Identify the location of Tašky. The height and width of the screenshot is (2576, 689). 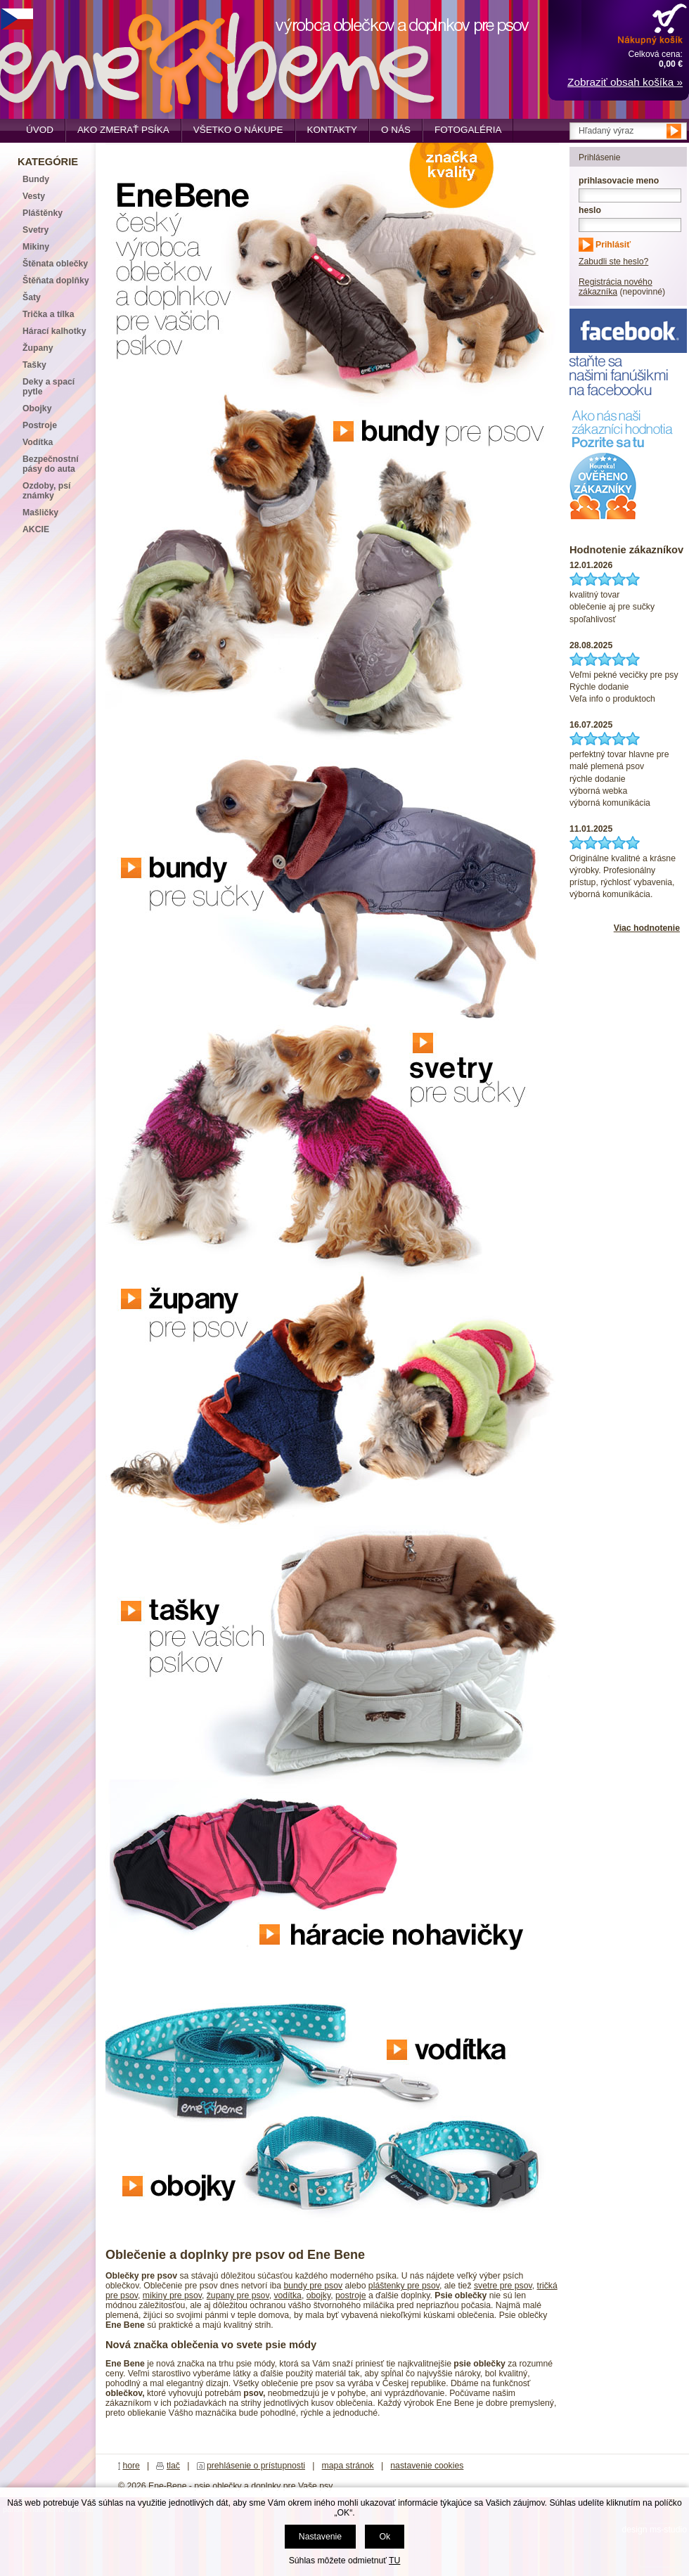
(34, 365).